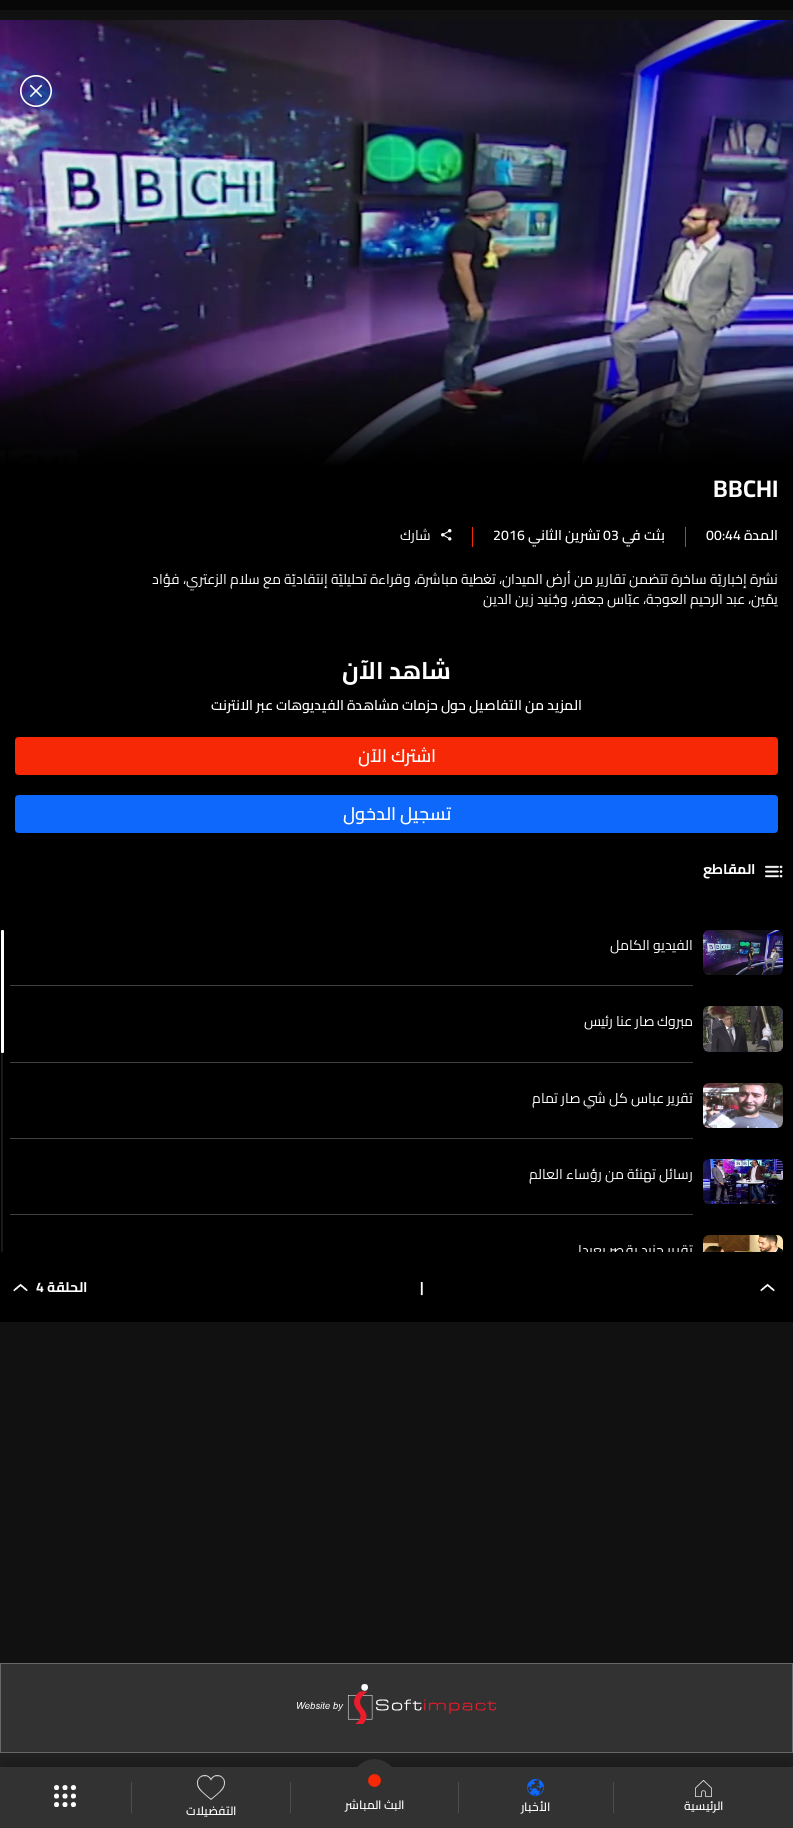 The image size is (793, 1828). I want to click on تقرير جنيد بقصر بعبدا, so click(635, 1250).